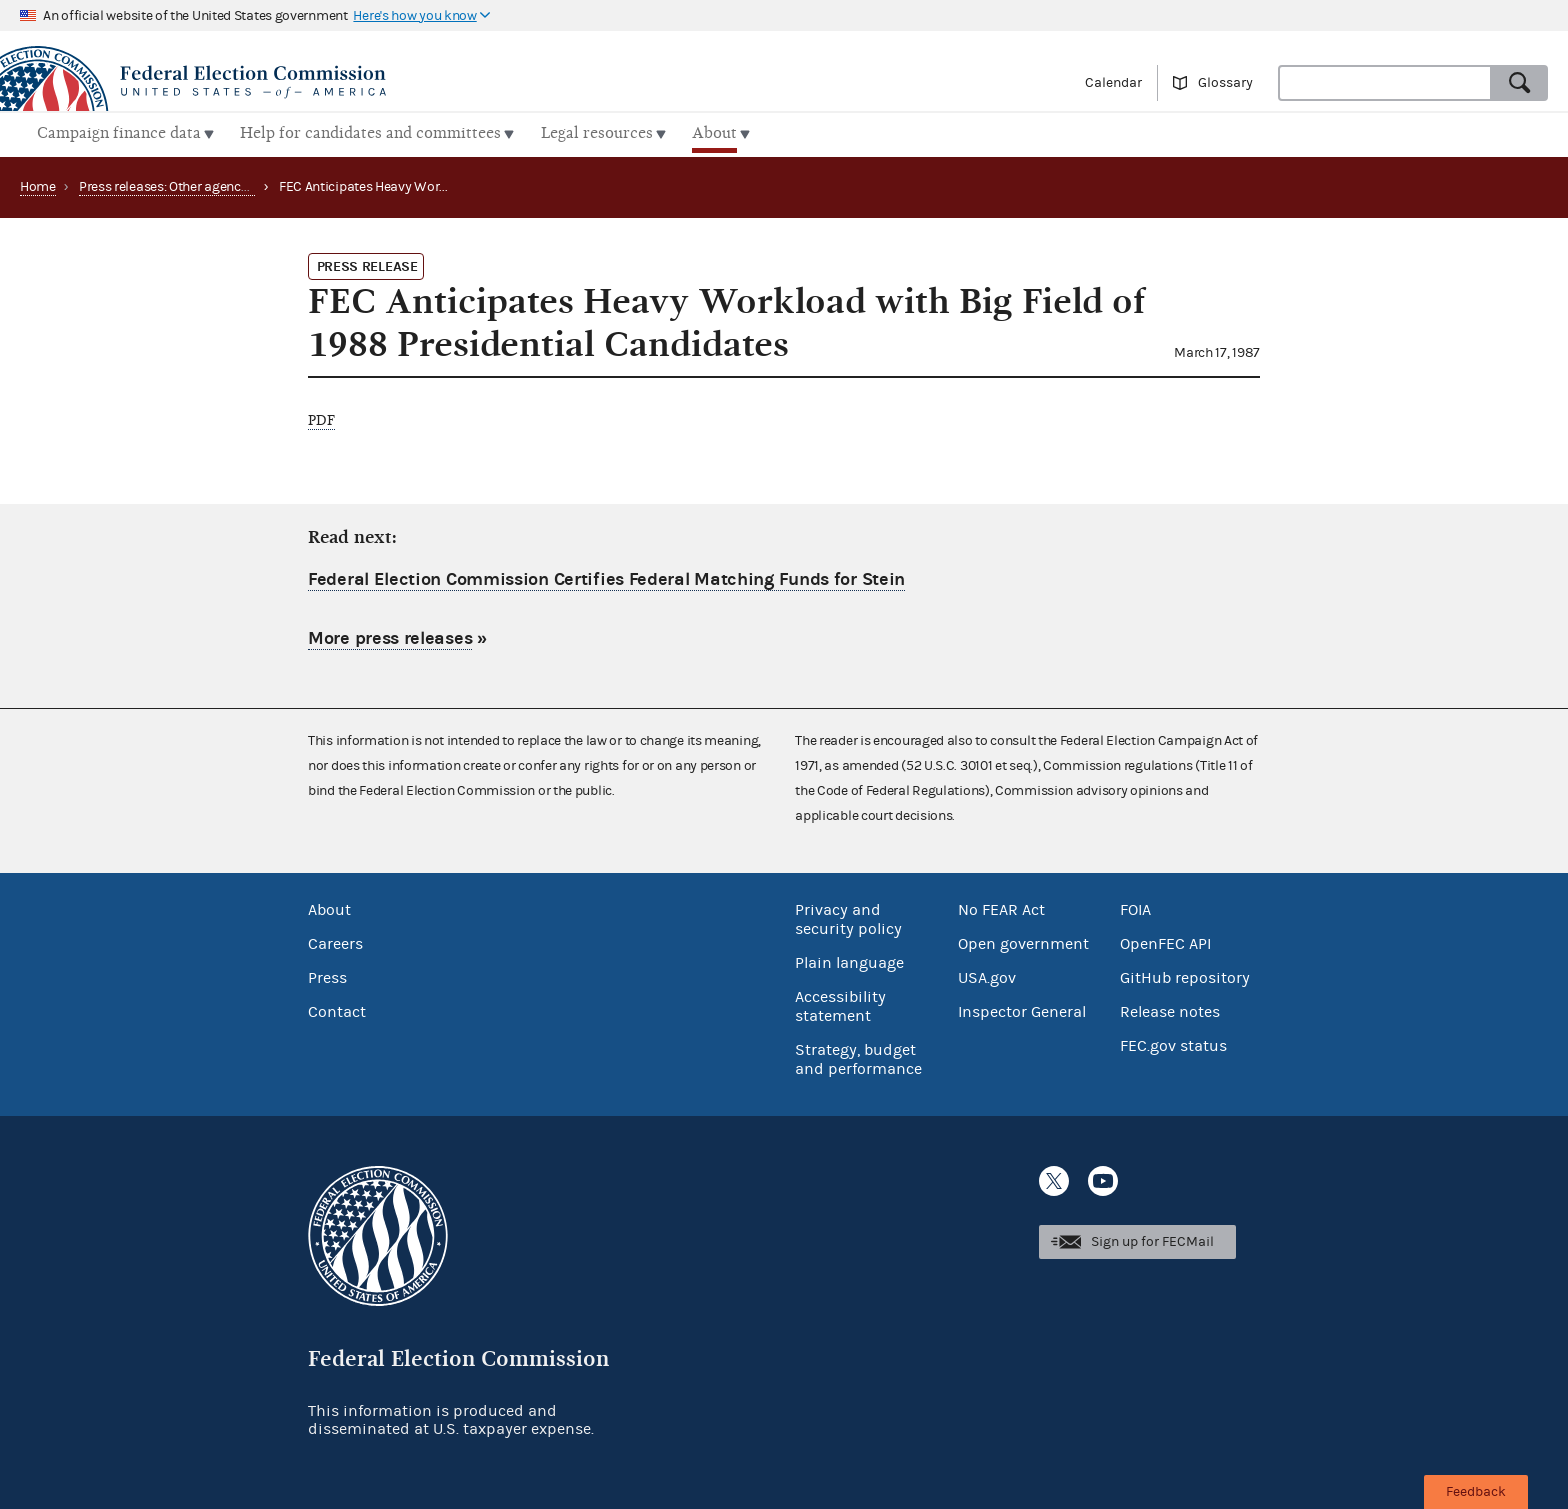 The width and height of the screenshot is (1568, 1509). Describe the element at coordinates (848, 915) in the screenshot. I see `Privacy and security policy` at that location.